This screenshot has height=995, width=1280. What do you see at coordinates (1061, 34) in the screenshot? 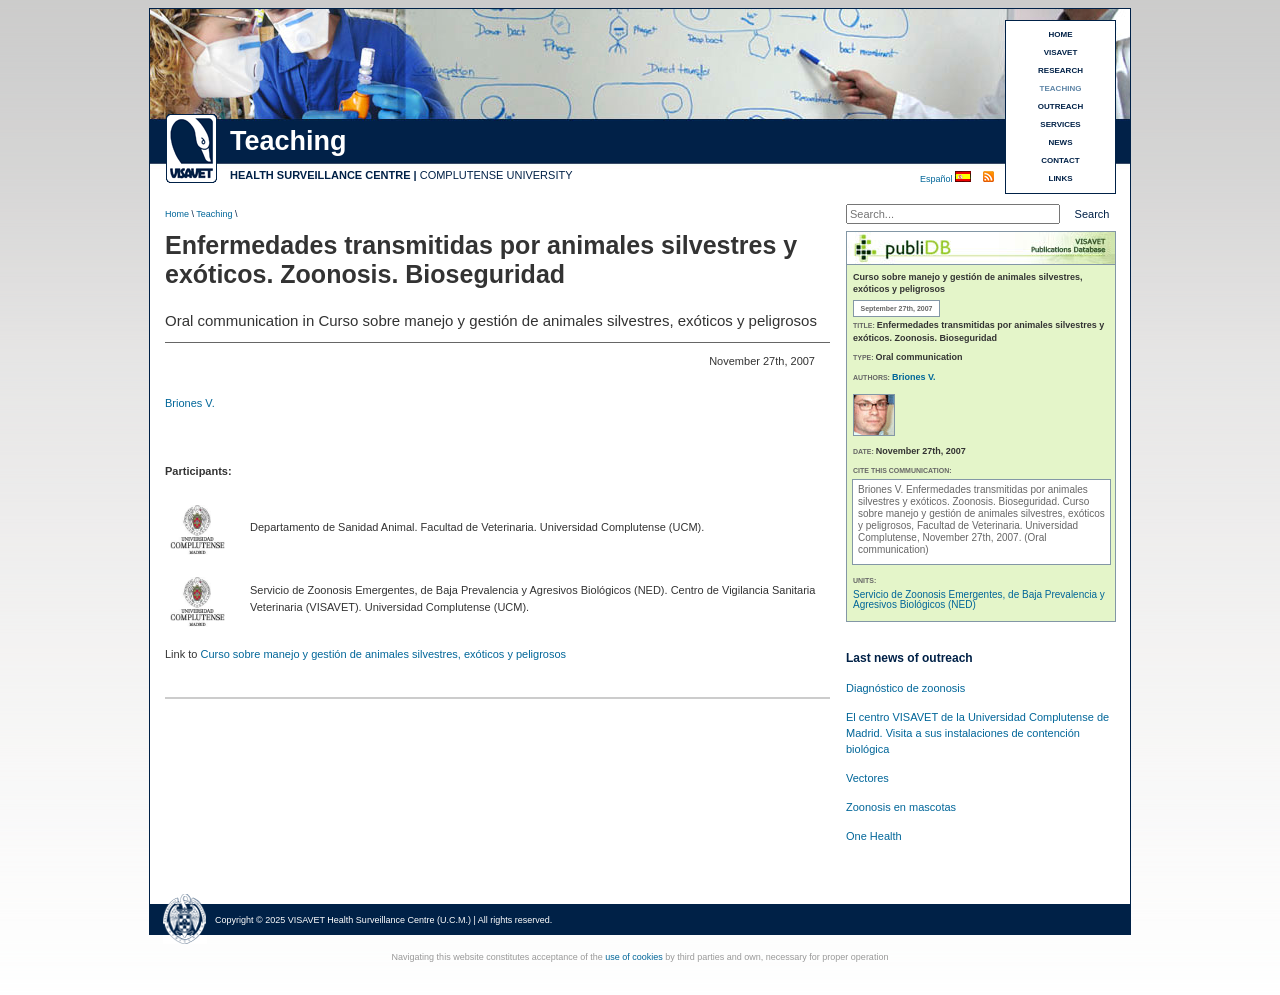
I see `HOME` at bounding box center [1061, 34].